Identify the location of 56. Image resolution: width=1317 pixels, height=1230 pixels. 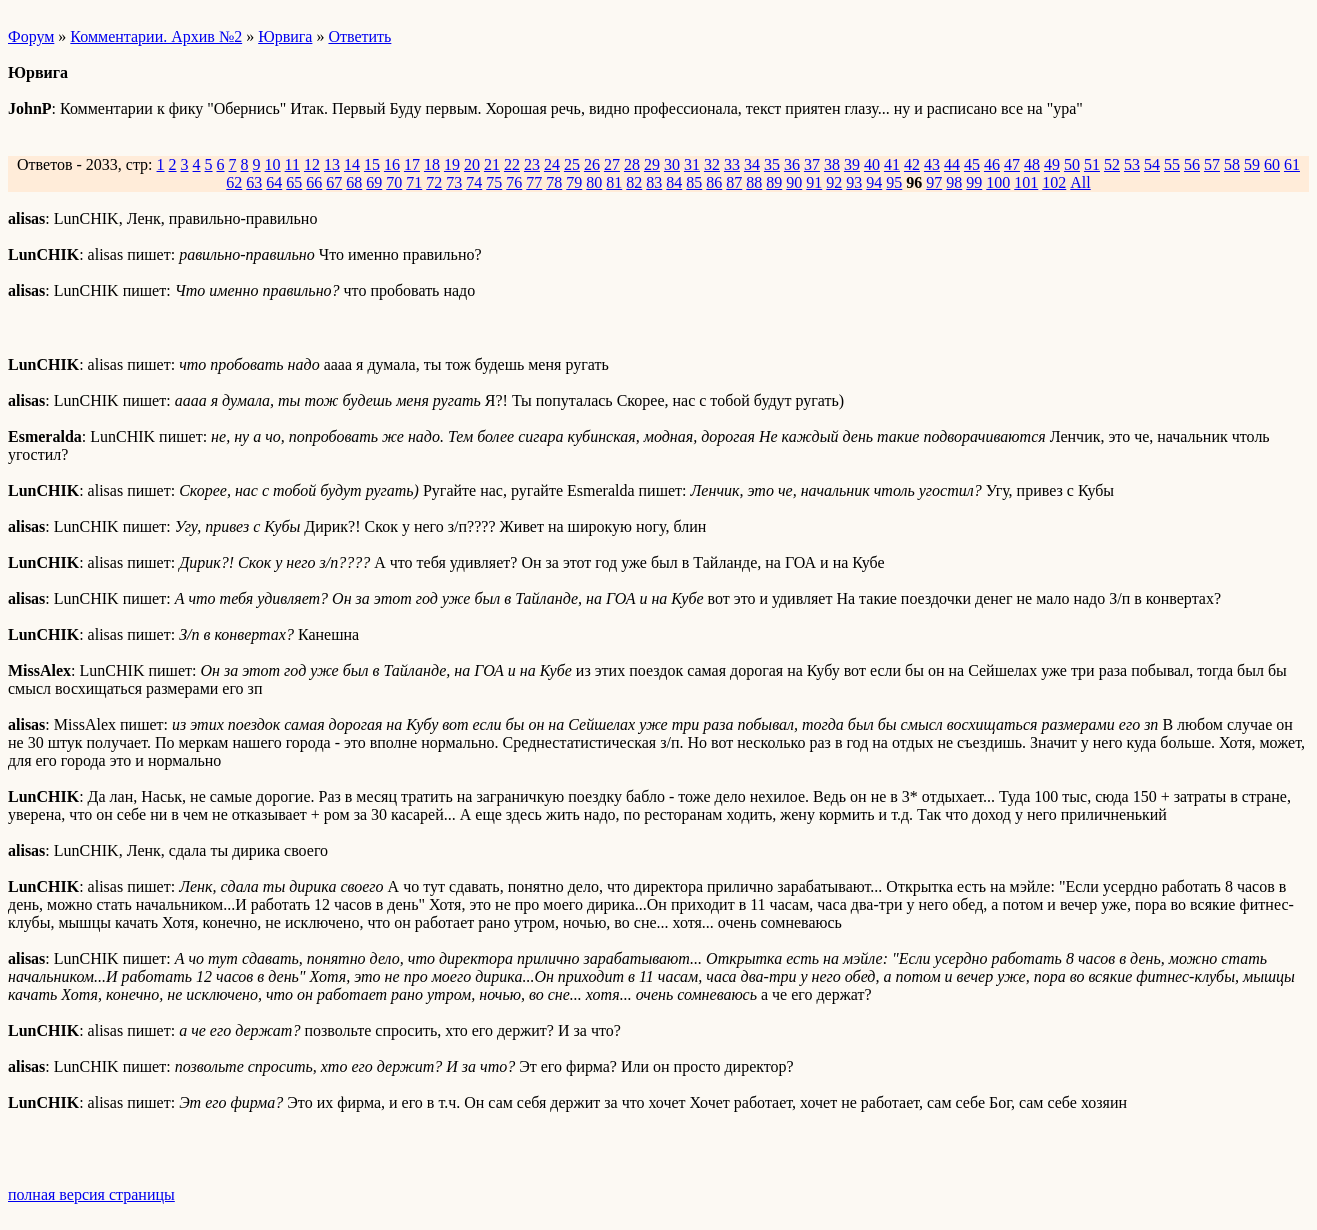
(1192, 164).